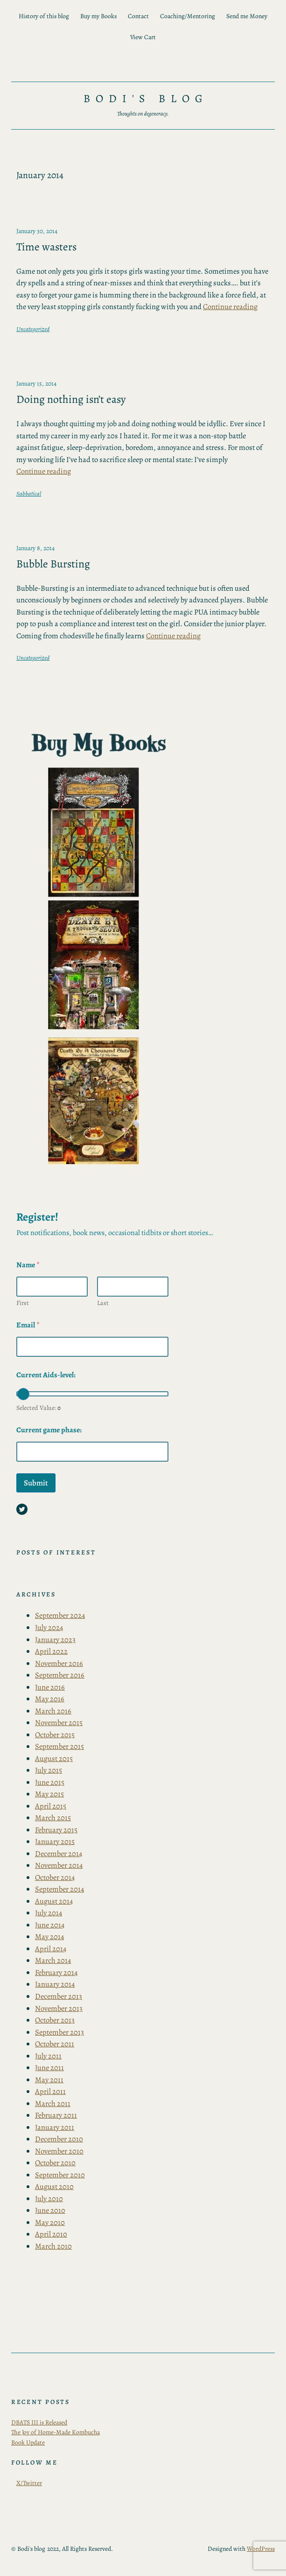 Image resolution: width=286 pixels, height=2576 pixels. Describe the element at coordinates (48, 1912) in the screenshot. I see `July 2014` at that location.